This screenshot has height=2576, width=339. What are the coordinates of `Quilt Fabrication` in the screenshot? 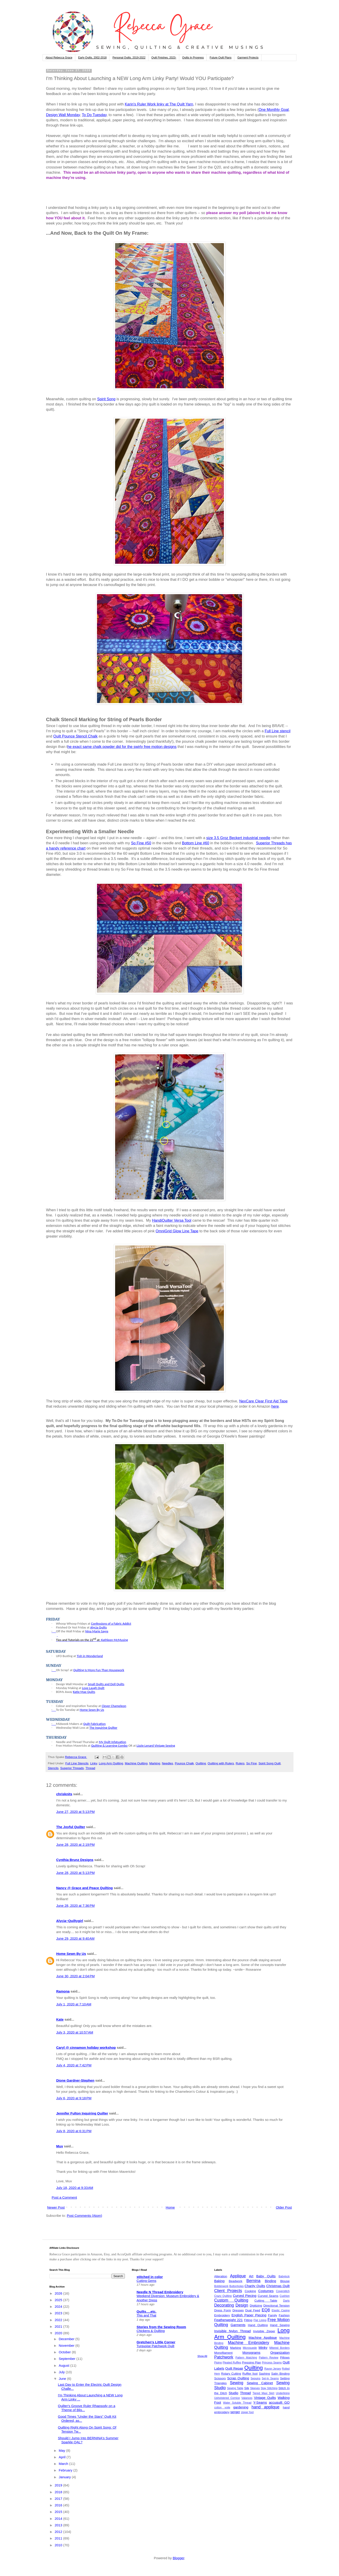 It's located at (94, 1724).